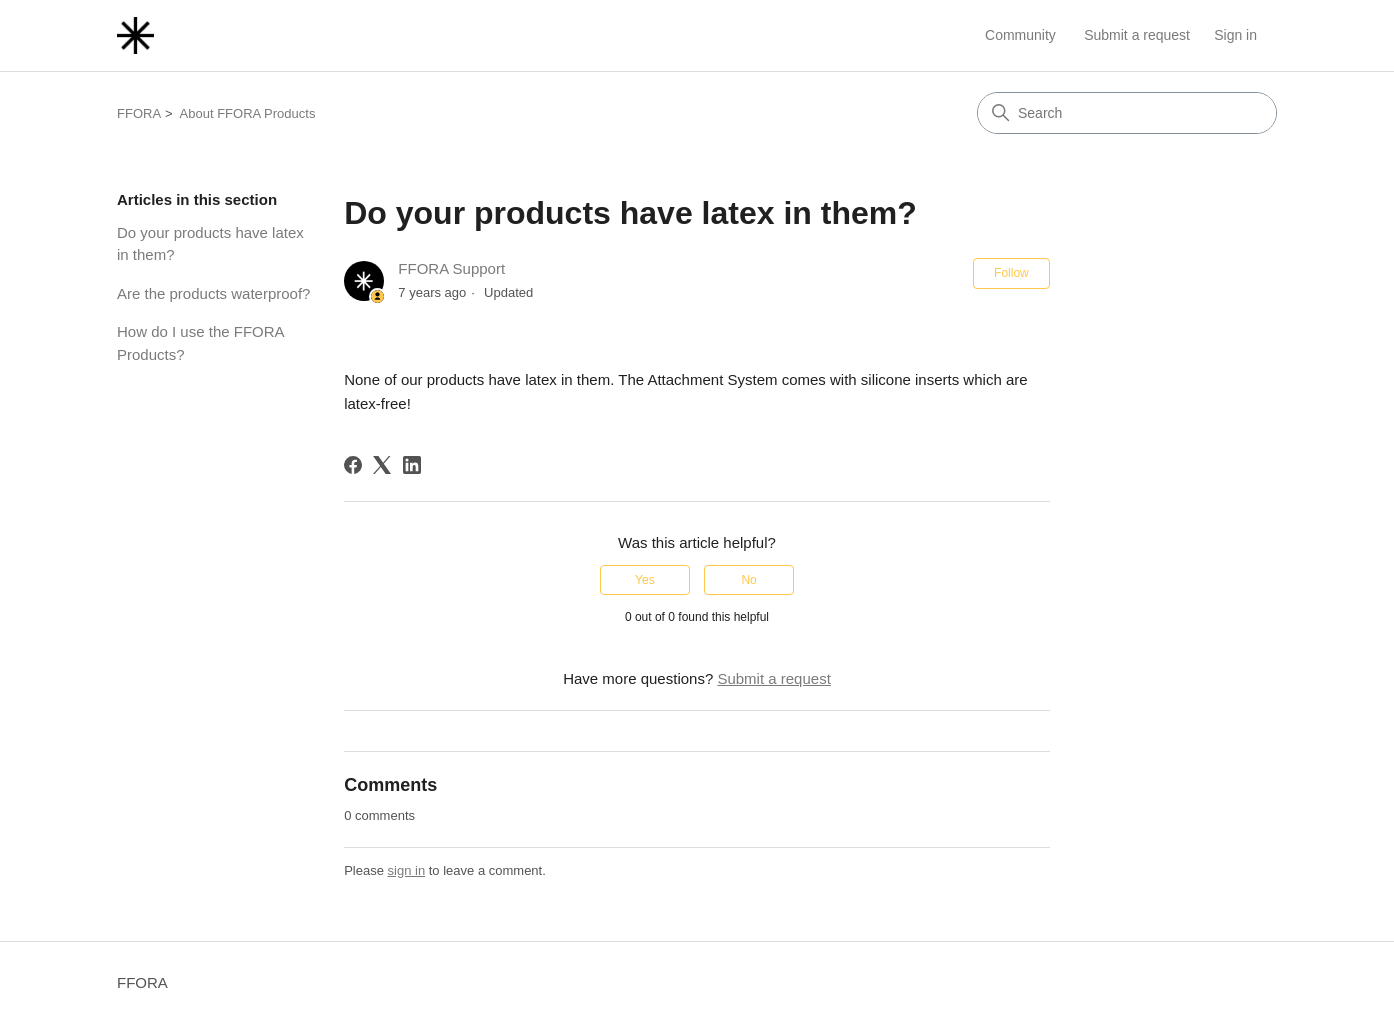 The height and width of the screenshot is (1025, 1394). I want to click on FFORA Support, so click(451, 268).